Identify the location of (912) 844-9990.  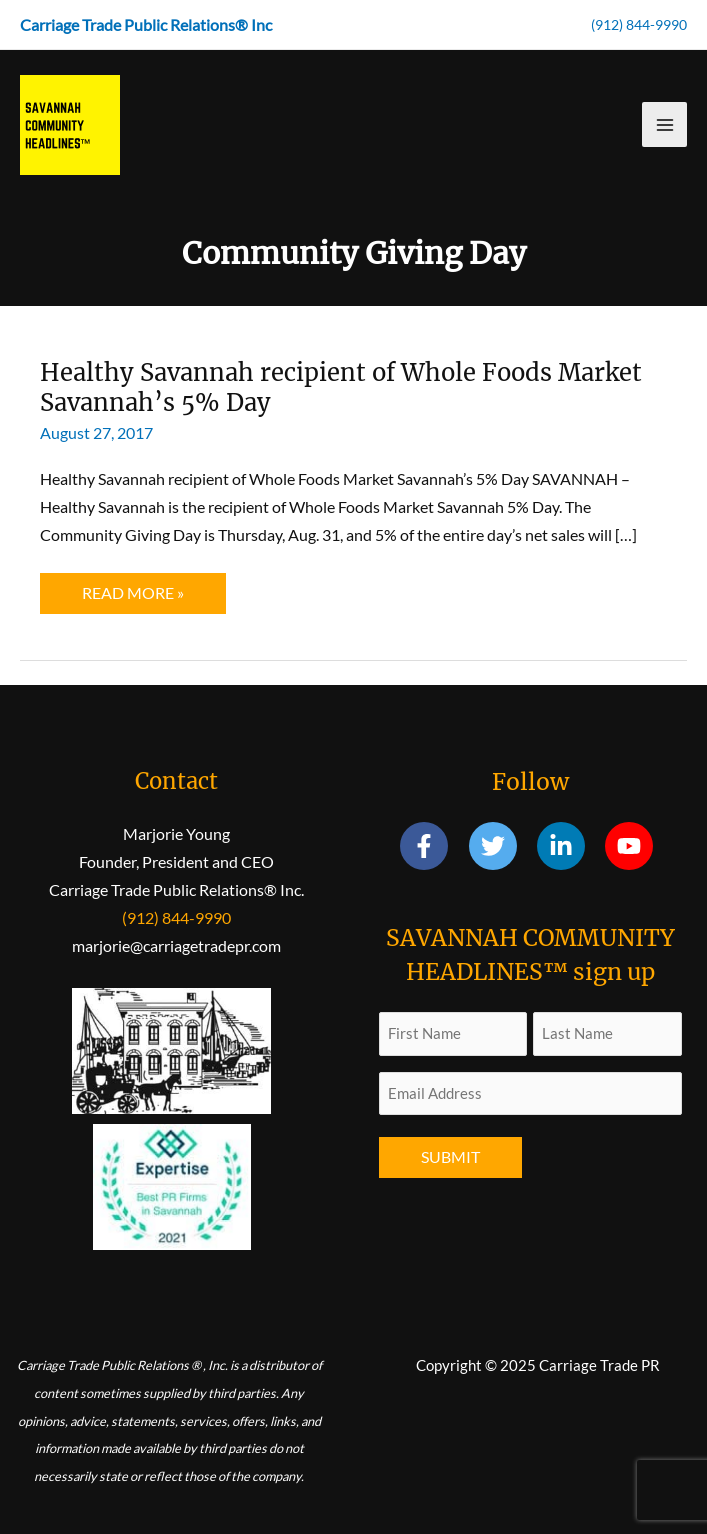
(639, 24).